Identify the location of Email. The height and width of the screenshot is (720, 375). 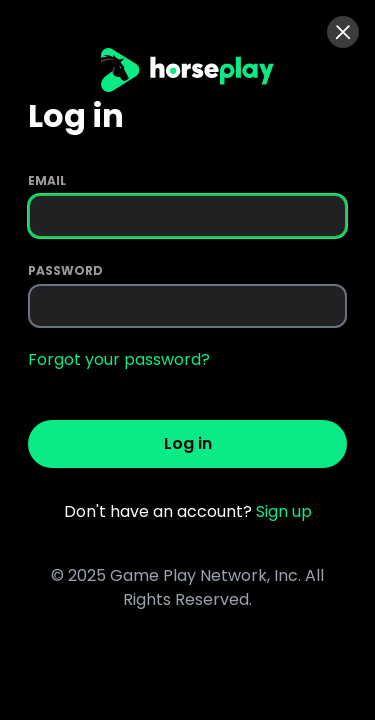
(47, 180).